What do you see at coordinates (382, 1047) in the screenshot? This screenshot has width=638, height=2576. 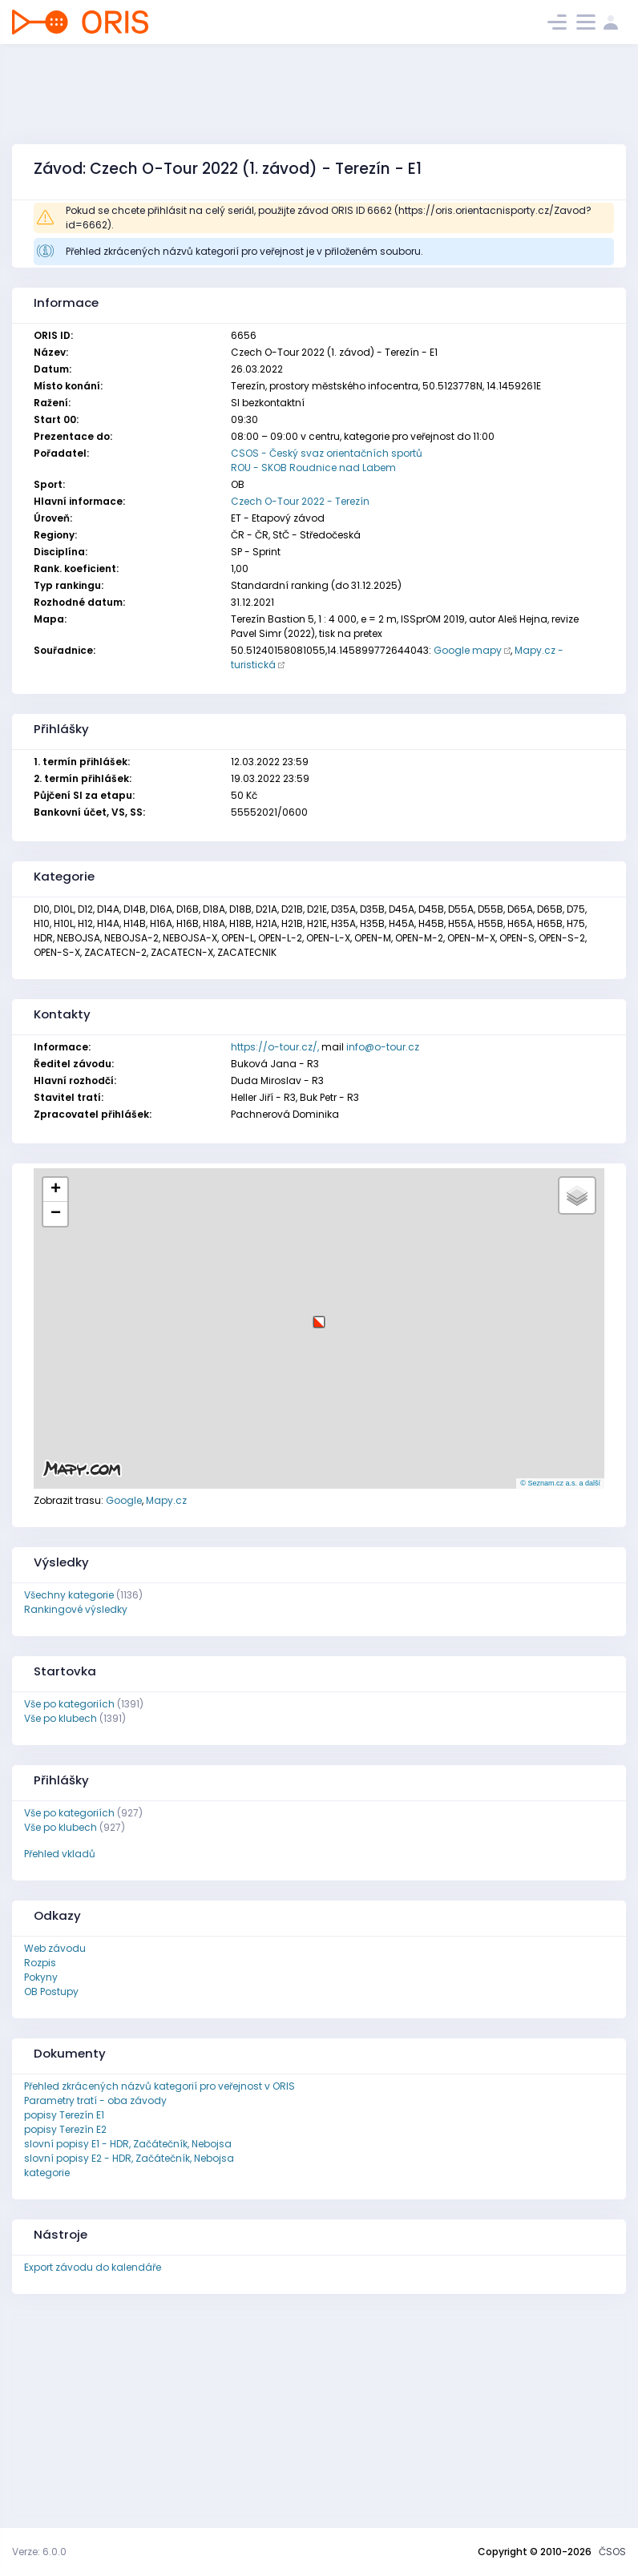 I see `info@o-tour.cz` at bounding box center [382, 1047].